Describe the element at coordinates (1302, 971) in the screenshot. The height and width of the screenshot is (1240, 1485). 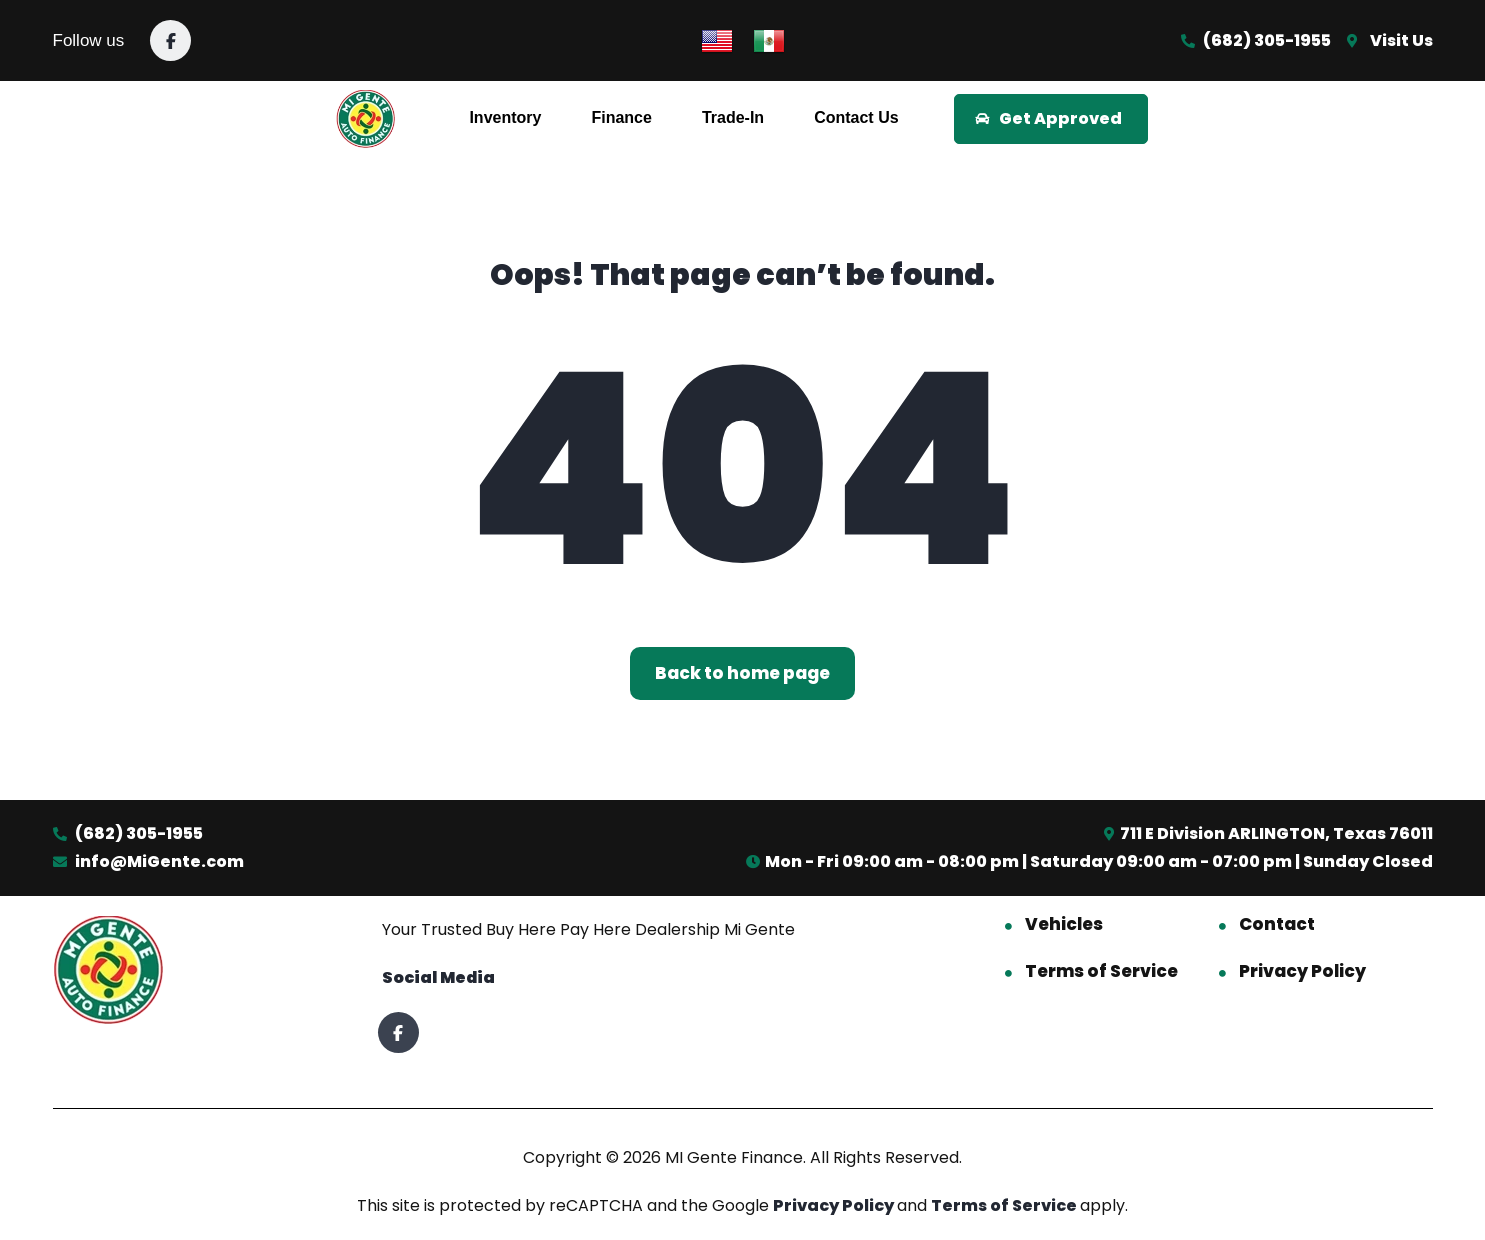
I see `Privacy Policy` at that location.